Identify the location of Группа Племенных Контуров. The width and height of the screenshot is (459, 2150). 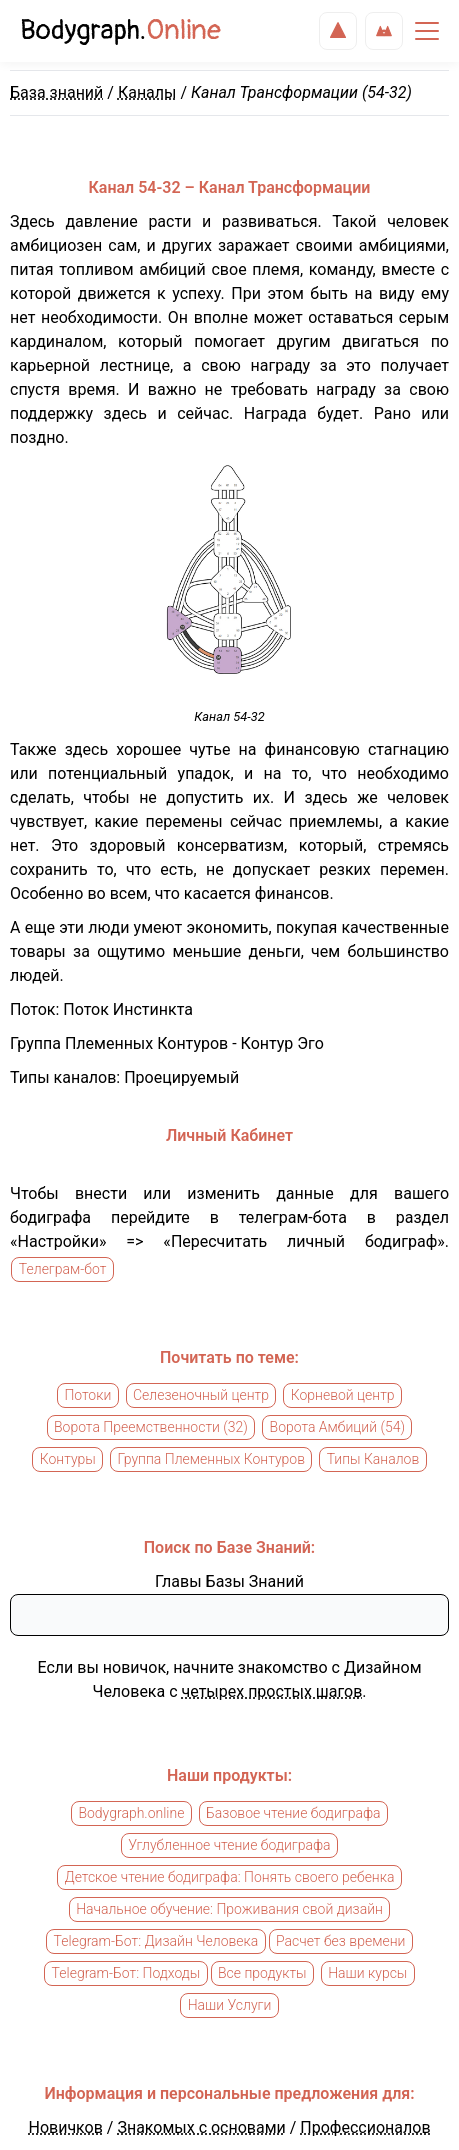
(211, 1460).